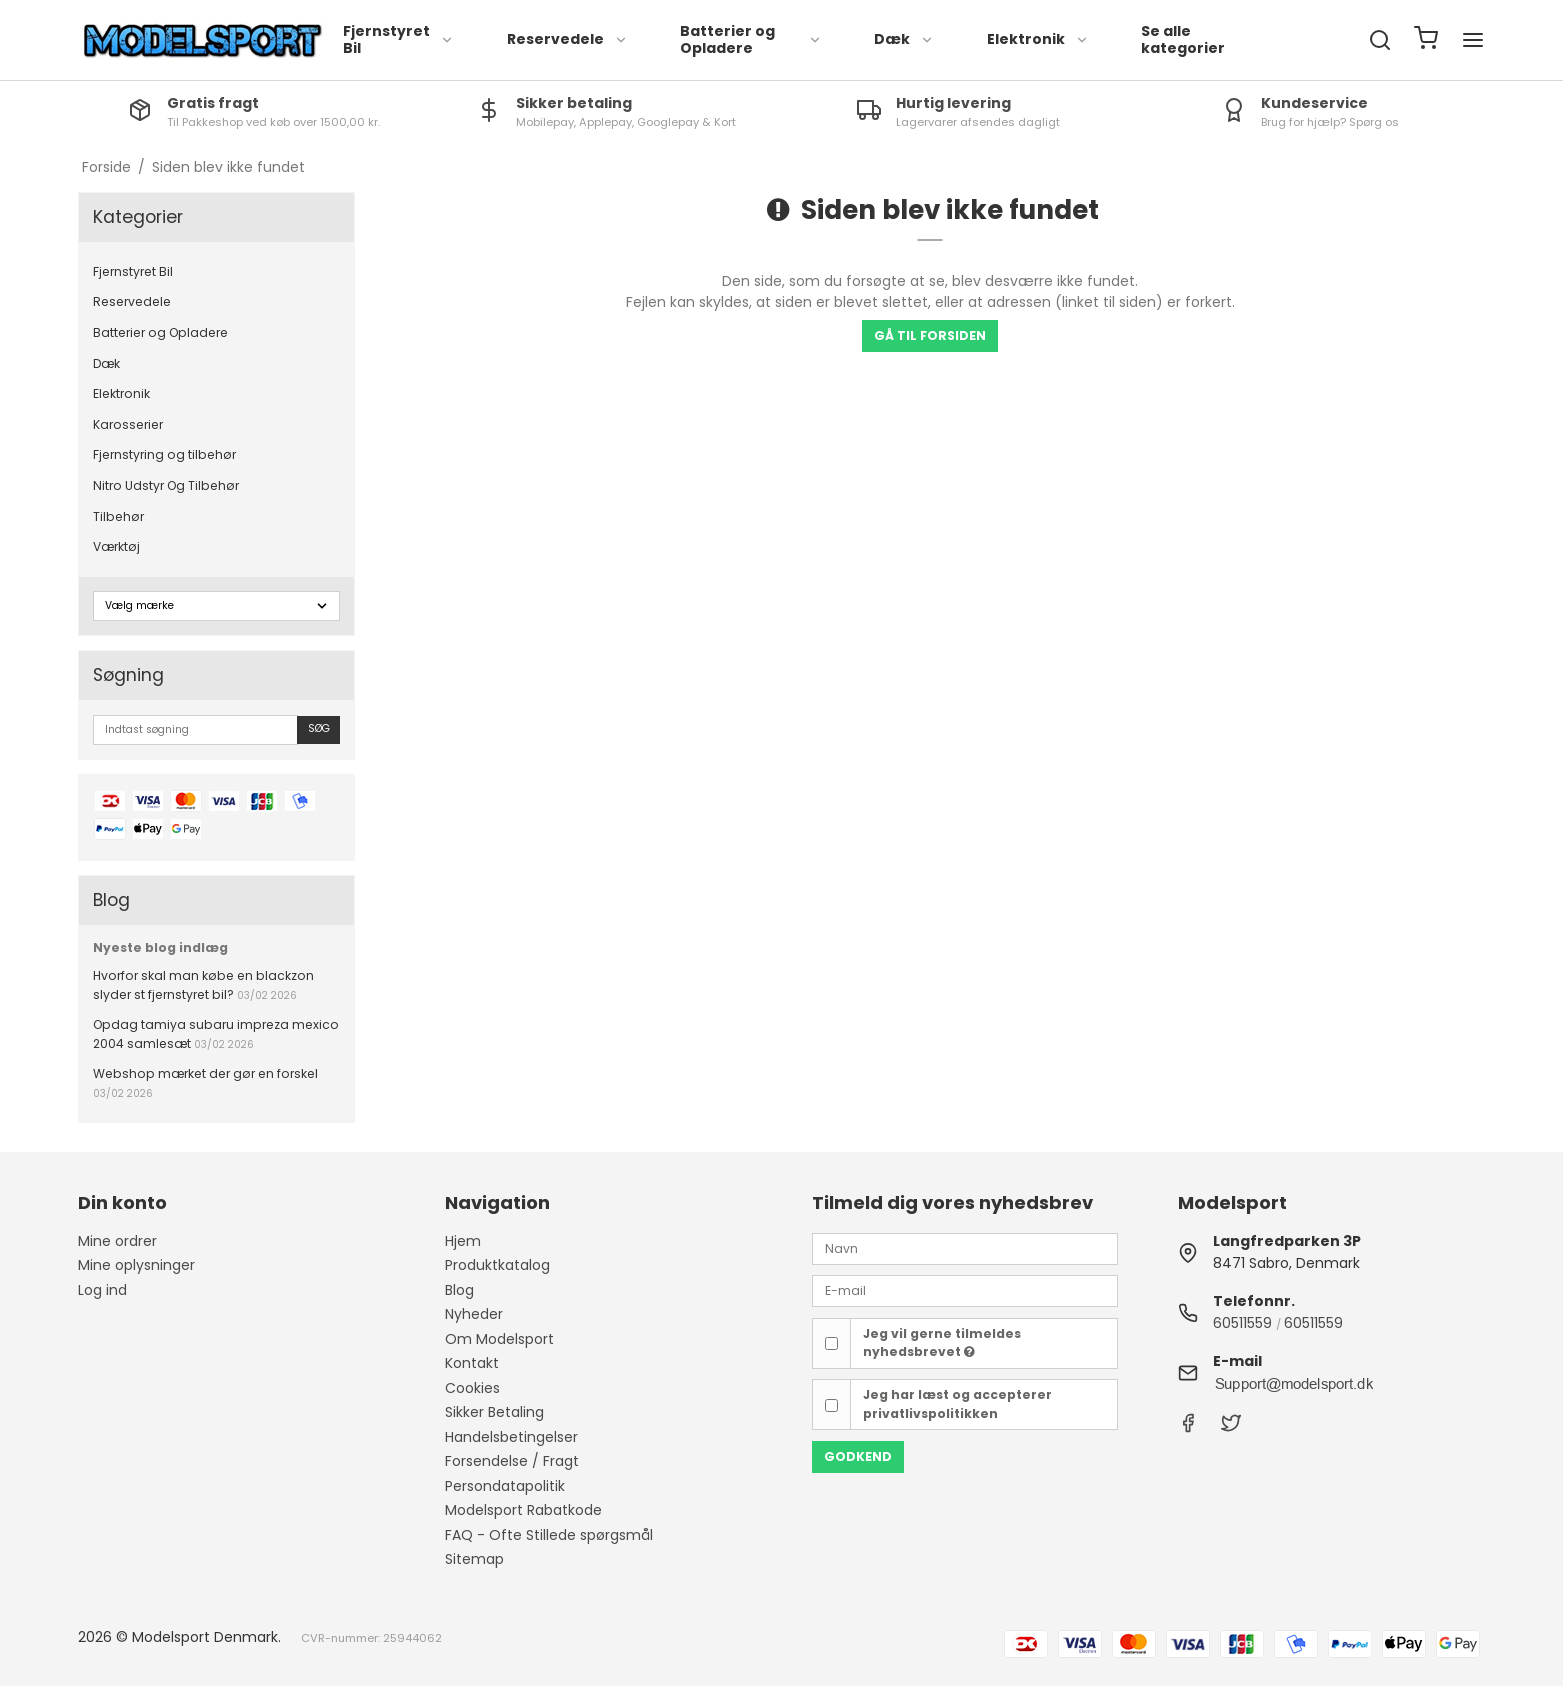 The width and height of the screenshot is (1563, 1686). I want to click on Mine oplysninger, so click(136, 1265).